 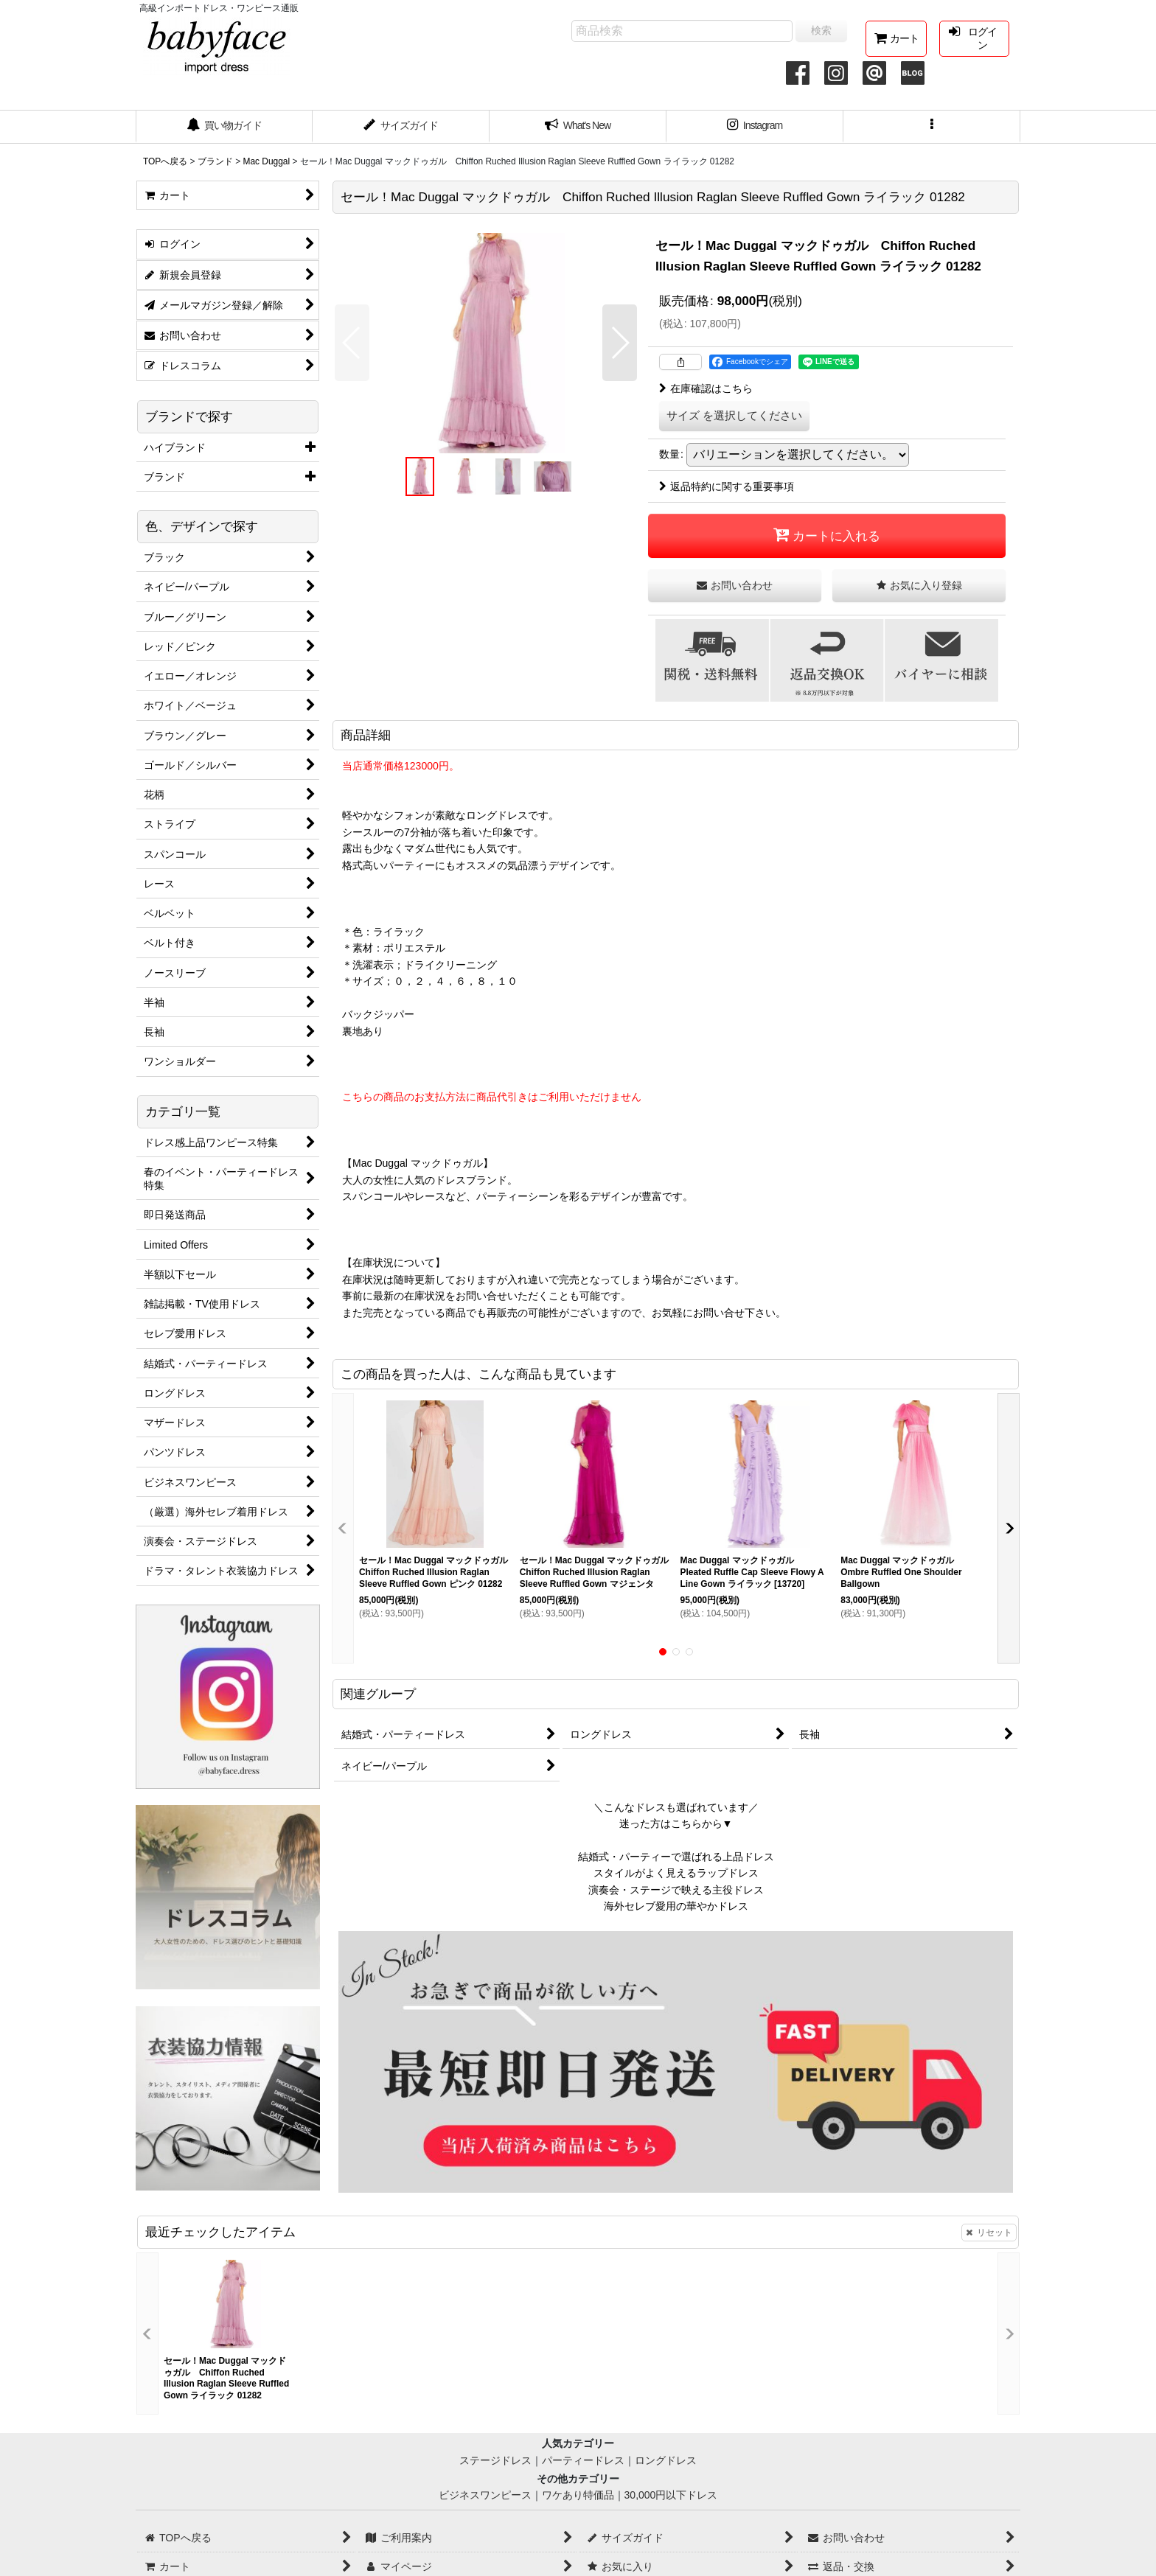 What do you see at coordinates (706, 388) in the screenshot?
I see `在庫確認はこちら` at bounding box center [706, 388].